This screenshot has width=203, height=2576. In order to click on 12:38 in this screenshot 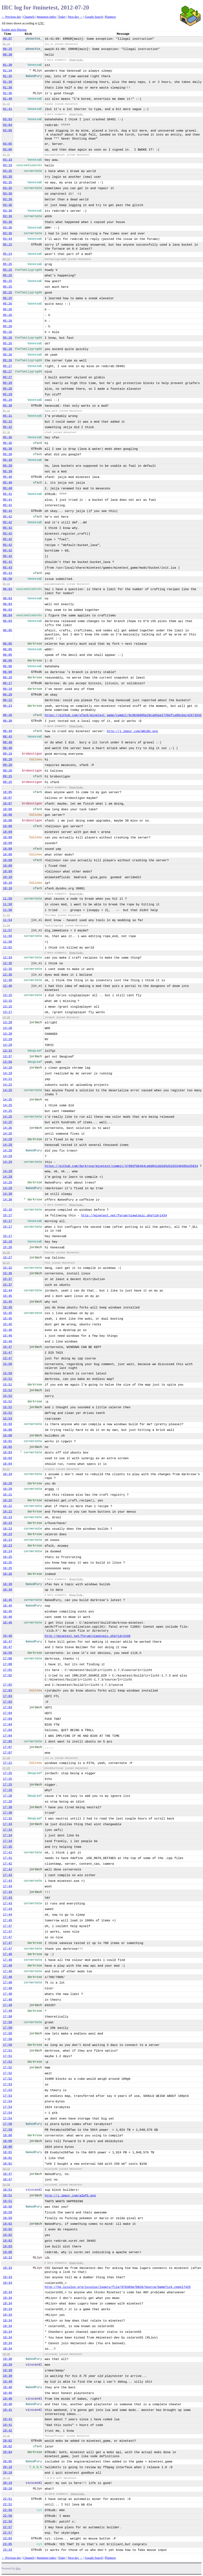, I will do `click(7, 980)`.